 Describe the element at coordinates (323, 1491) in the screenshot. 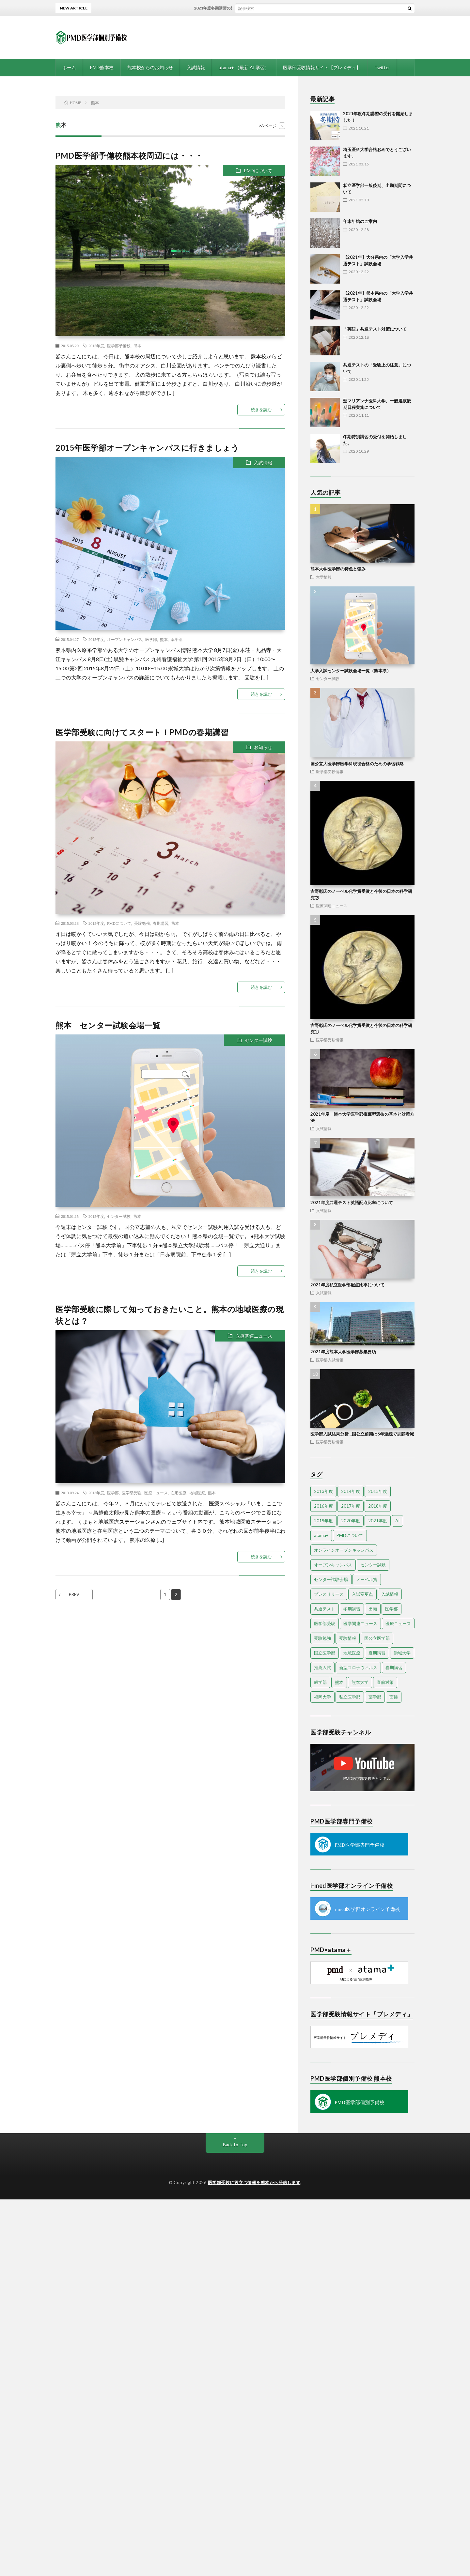

I see `2013年度 [2013年度 (10個の項目)]` at that location.